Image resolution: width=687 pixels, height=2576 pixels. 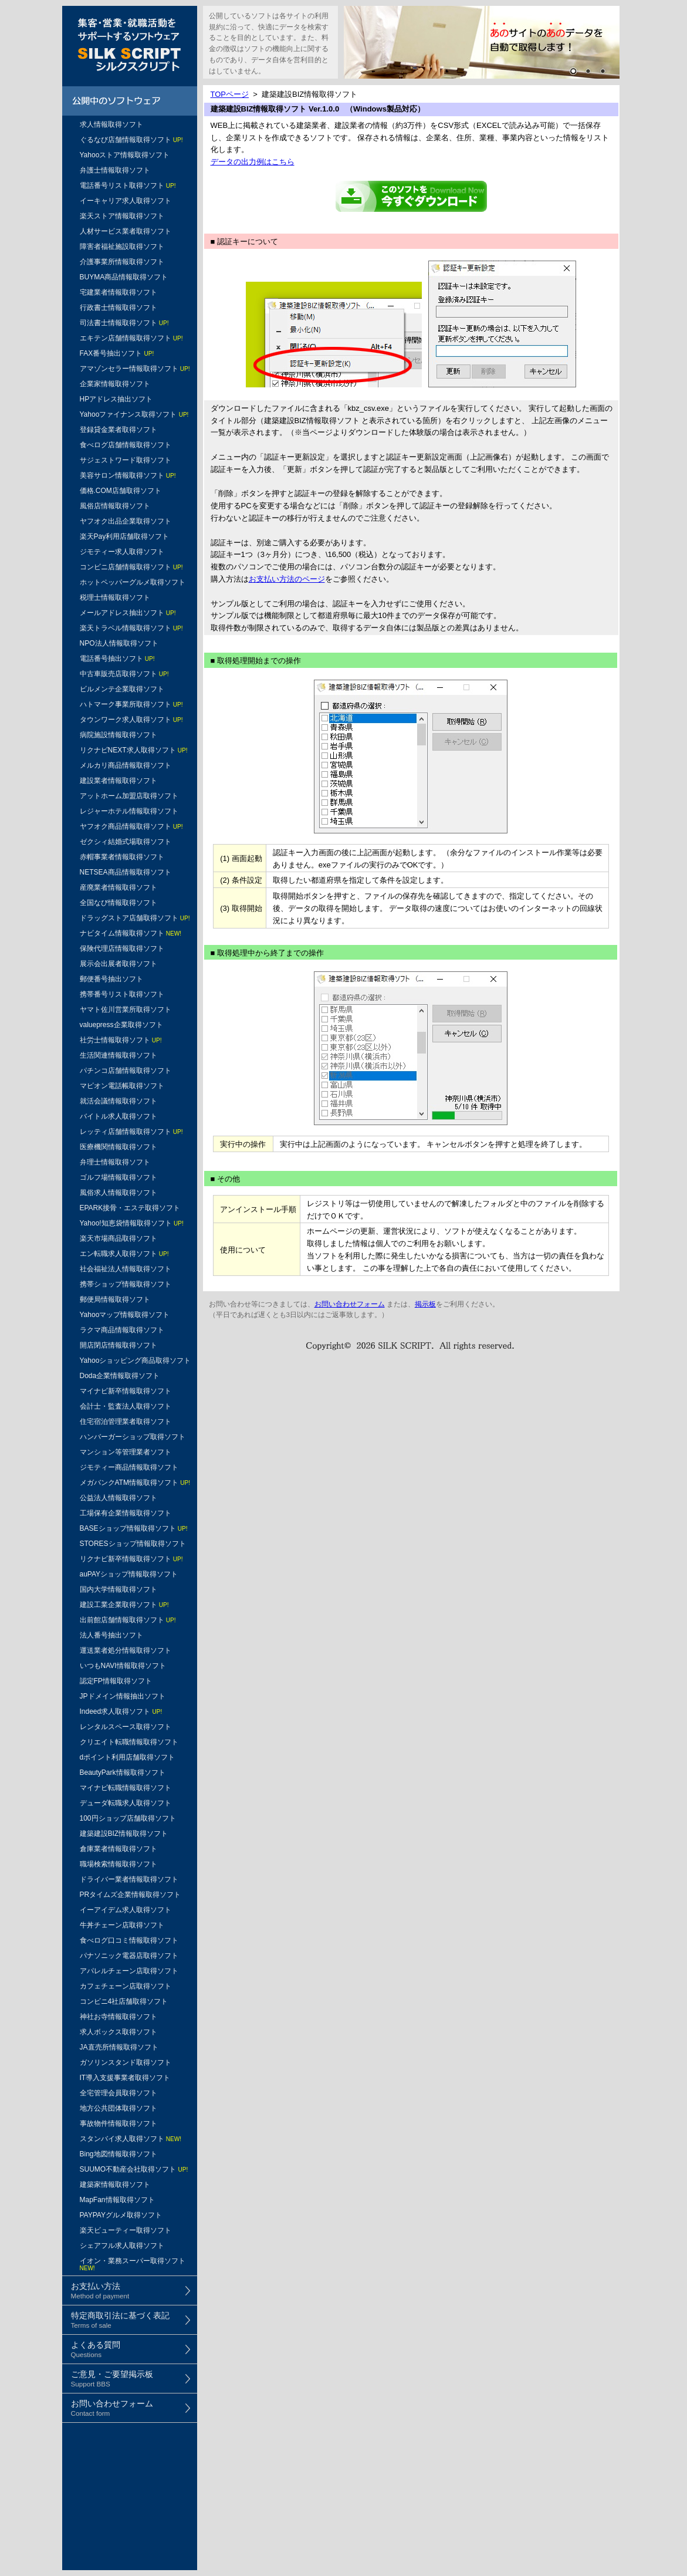 What do you see at coordinates (128, 1818) in the screenshot?
I see `100円ショップ店舗取得ソフト` at bounding box center [128, 1818].